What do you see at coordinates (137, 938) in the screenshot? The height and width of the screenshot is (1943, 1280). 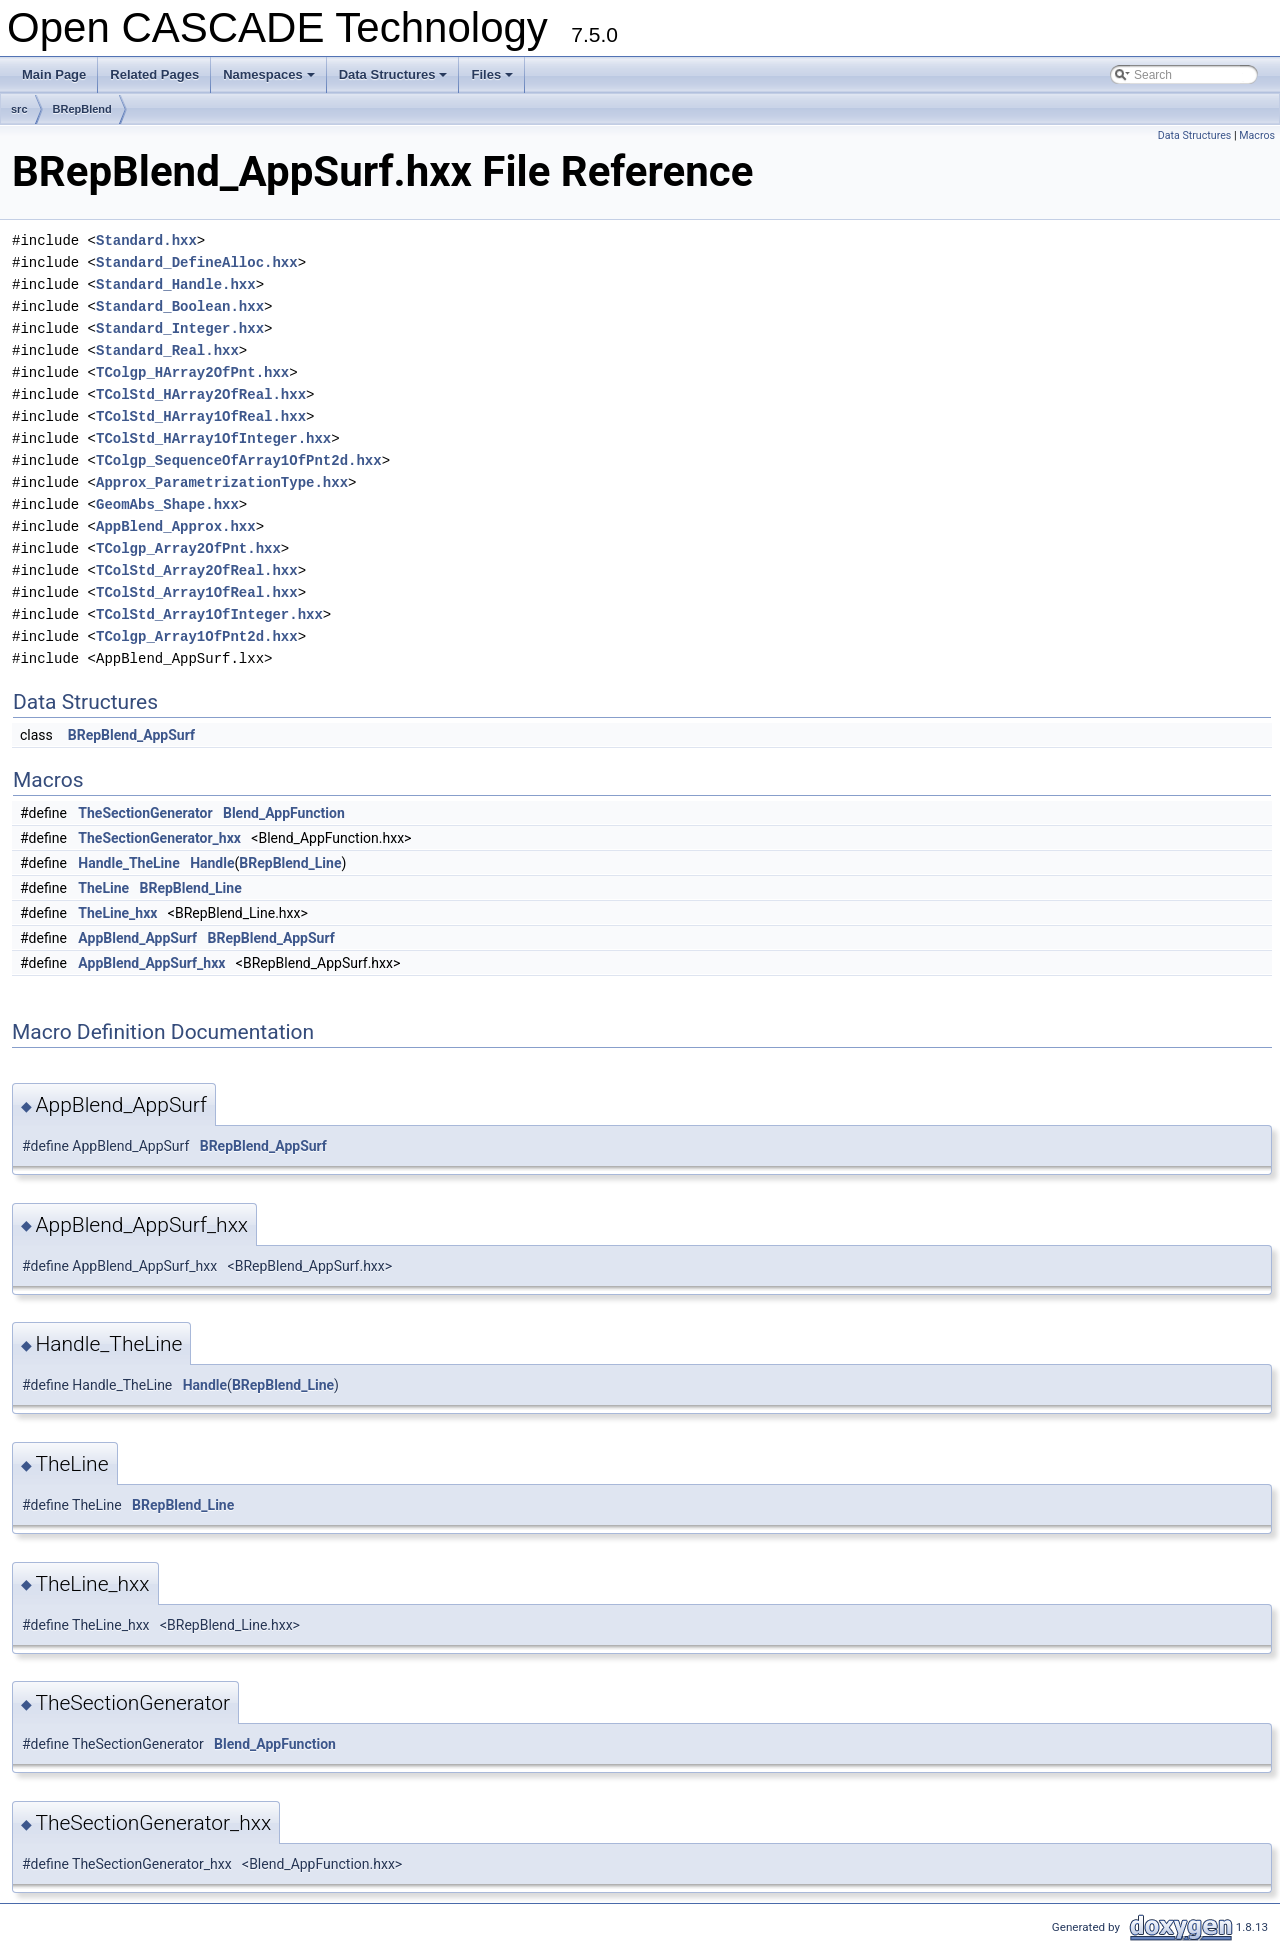 I see `AppBlend_AppSurf` at bounding box center [137, 938].